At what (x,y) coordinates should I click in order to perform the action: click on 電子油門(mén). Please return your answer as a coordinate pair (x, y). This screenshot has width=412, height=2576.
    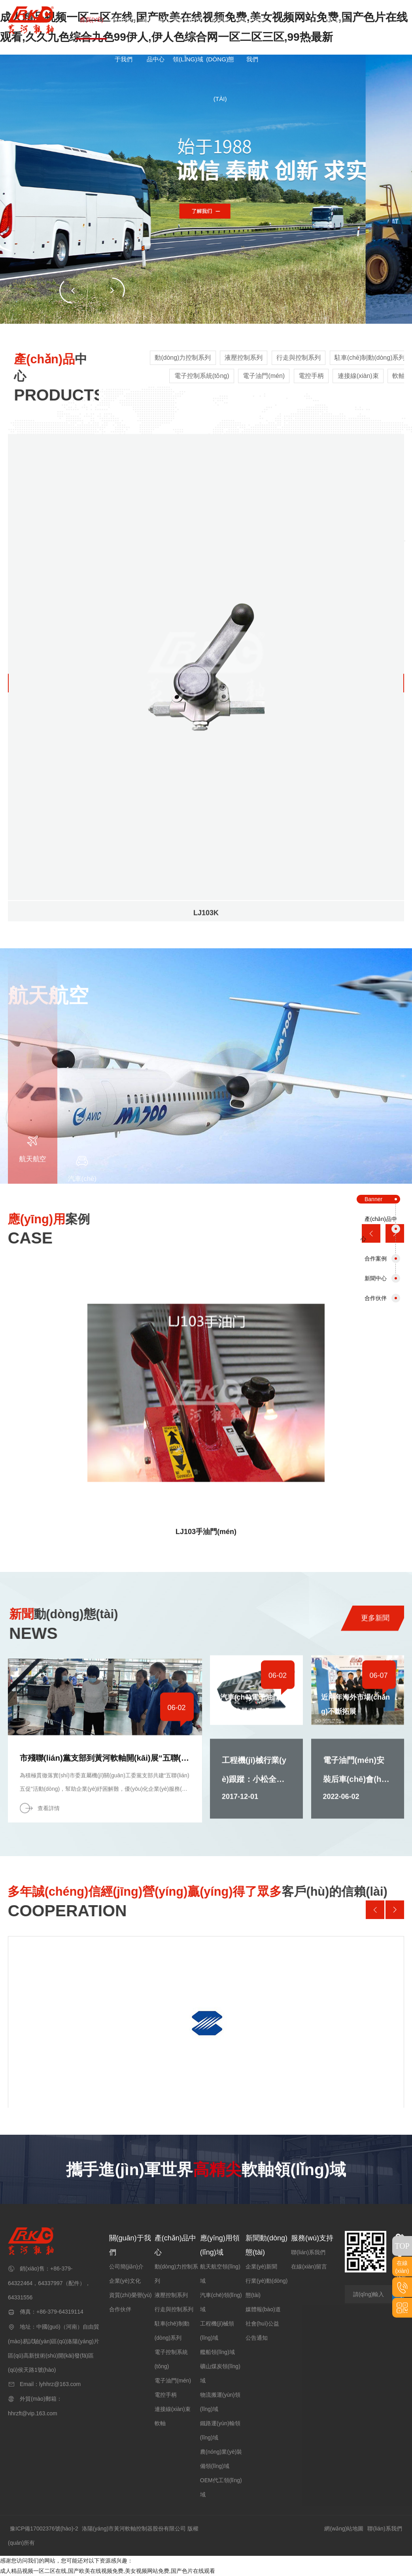
    Looking at the image, I should click on (173, 2380).